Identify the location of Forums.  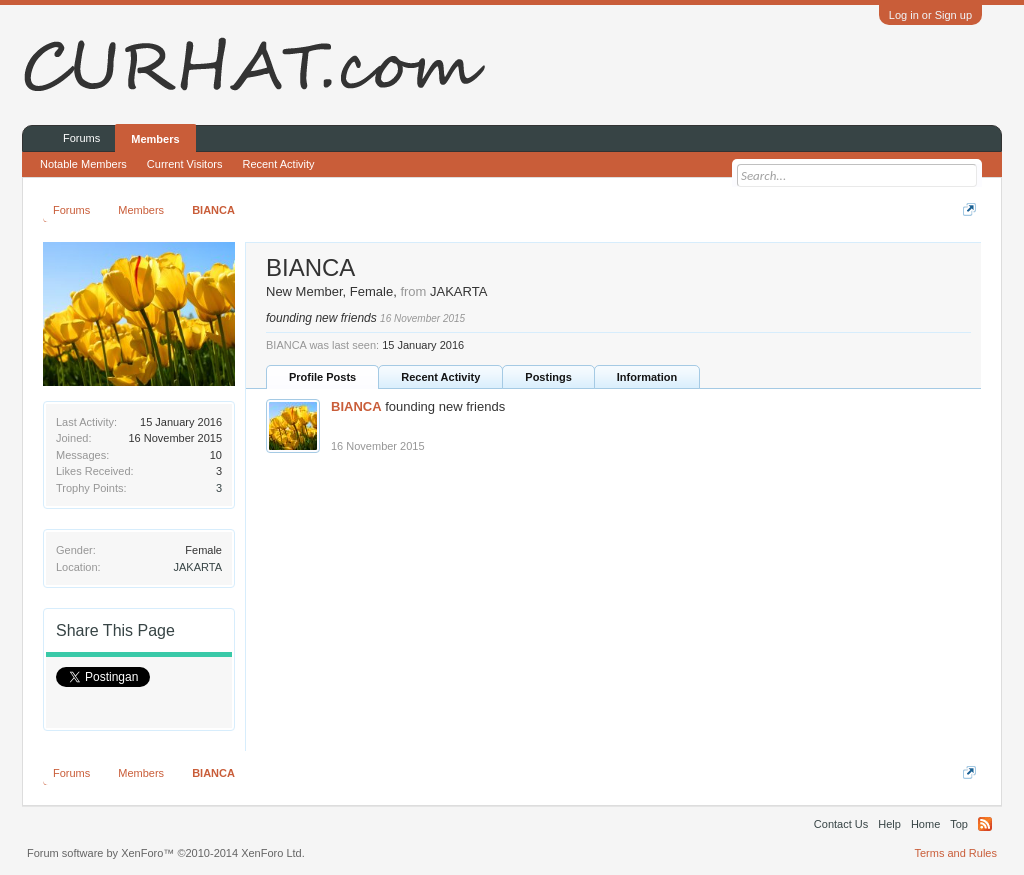
(81, 138).